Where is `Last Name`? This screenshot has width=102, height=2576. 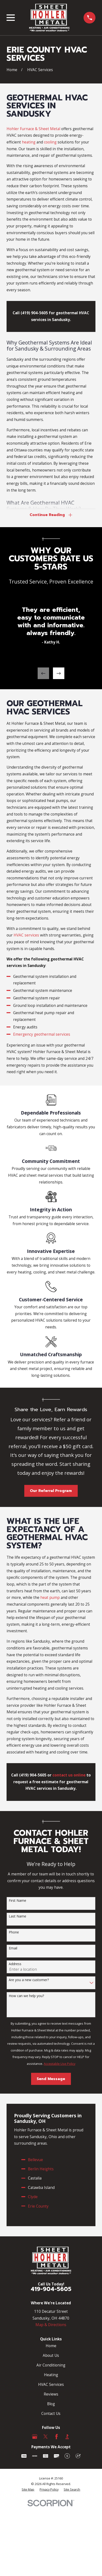 Last Name is located at coordinates (17, 1916).